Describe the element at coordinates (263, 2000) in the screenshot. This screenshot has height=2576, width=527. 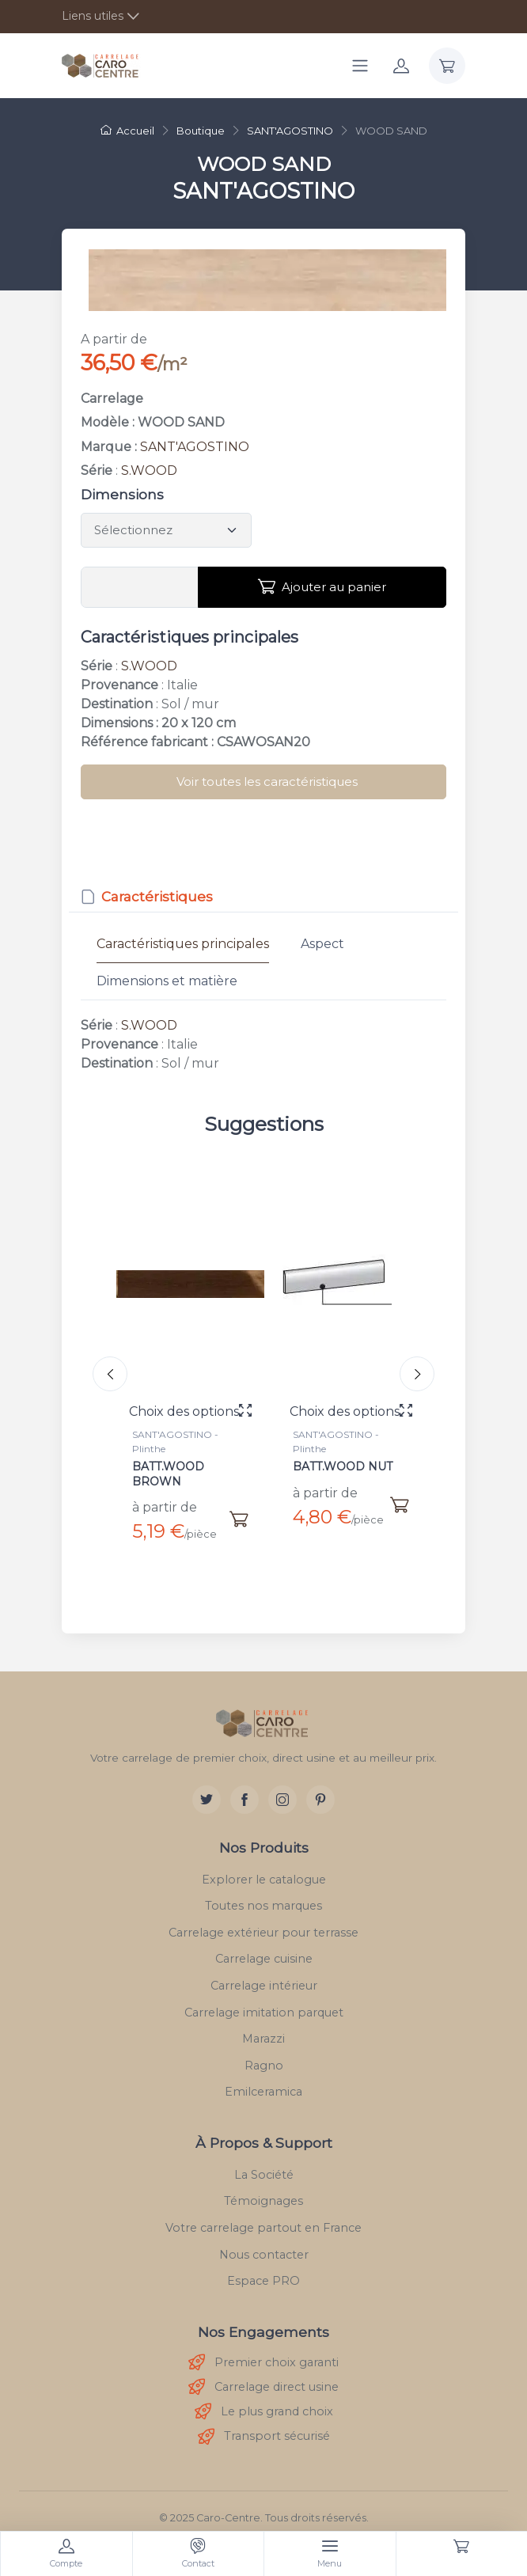
I see `Carrelage imitation parquet` at that location.